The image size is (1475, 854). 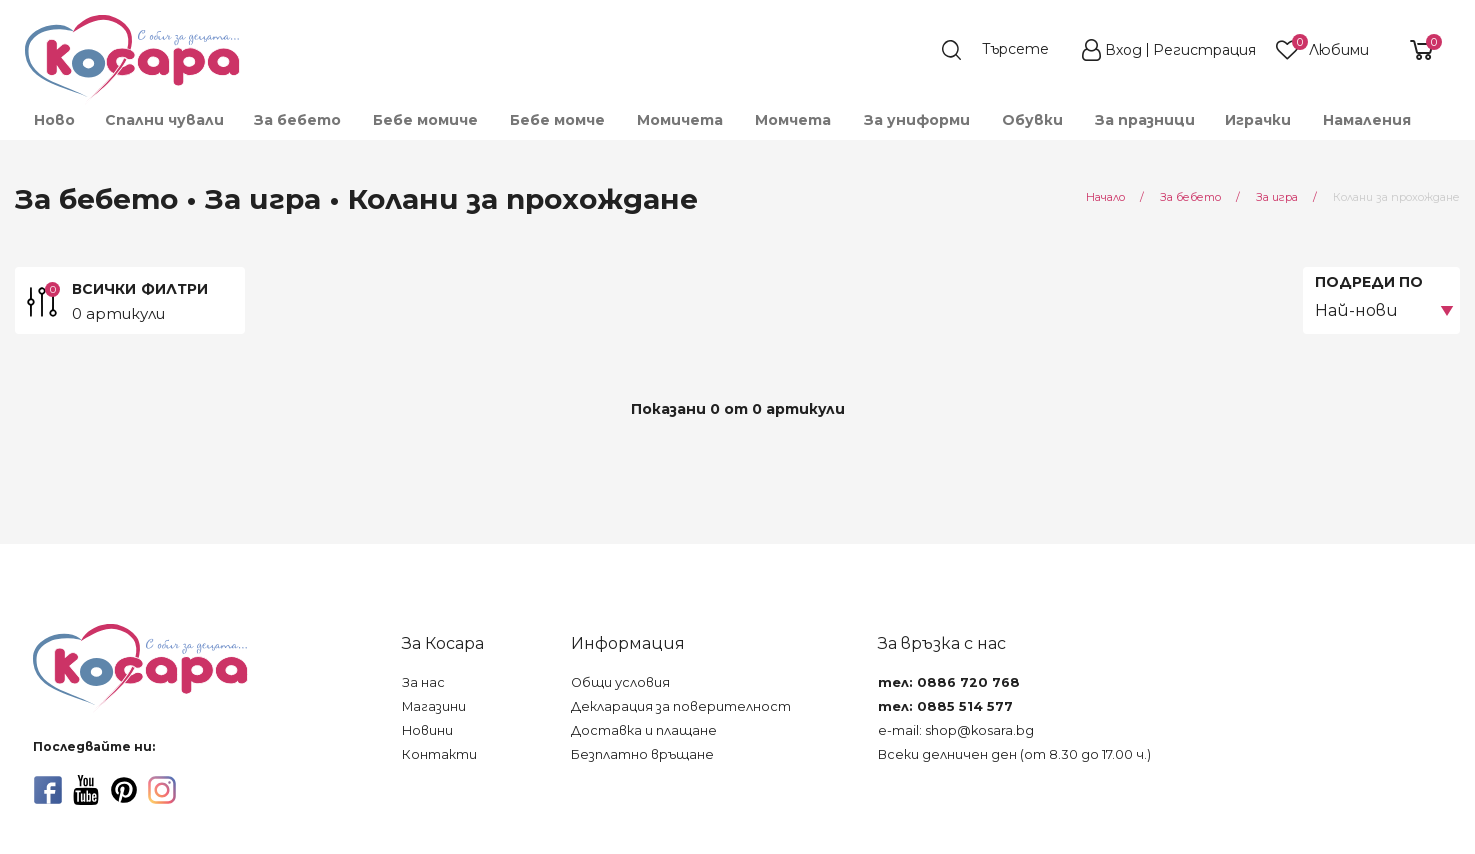 I want to click on Намаления [menuitem], so click(x=1367, y=120).